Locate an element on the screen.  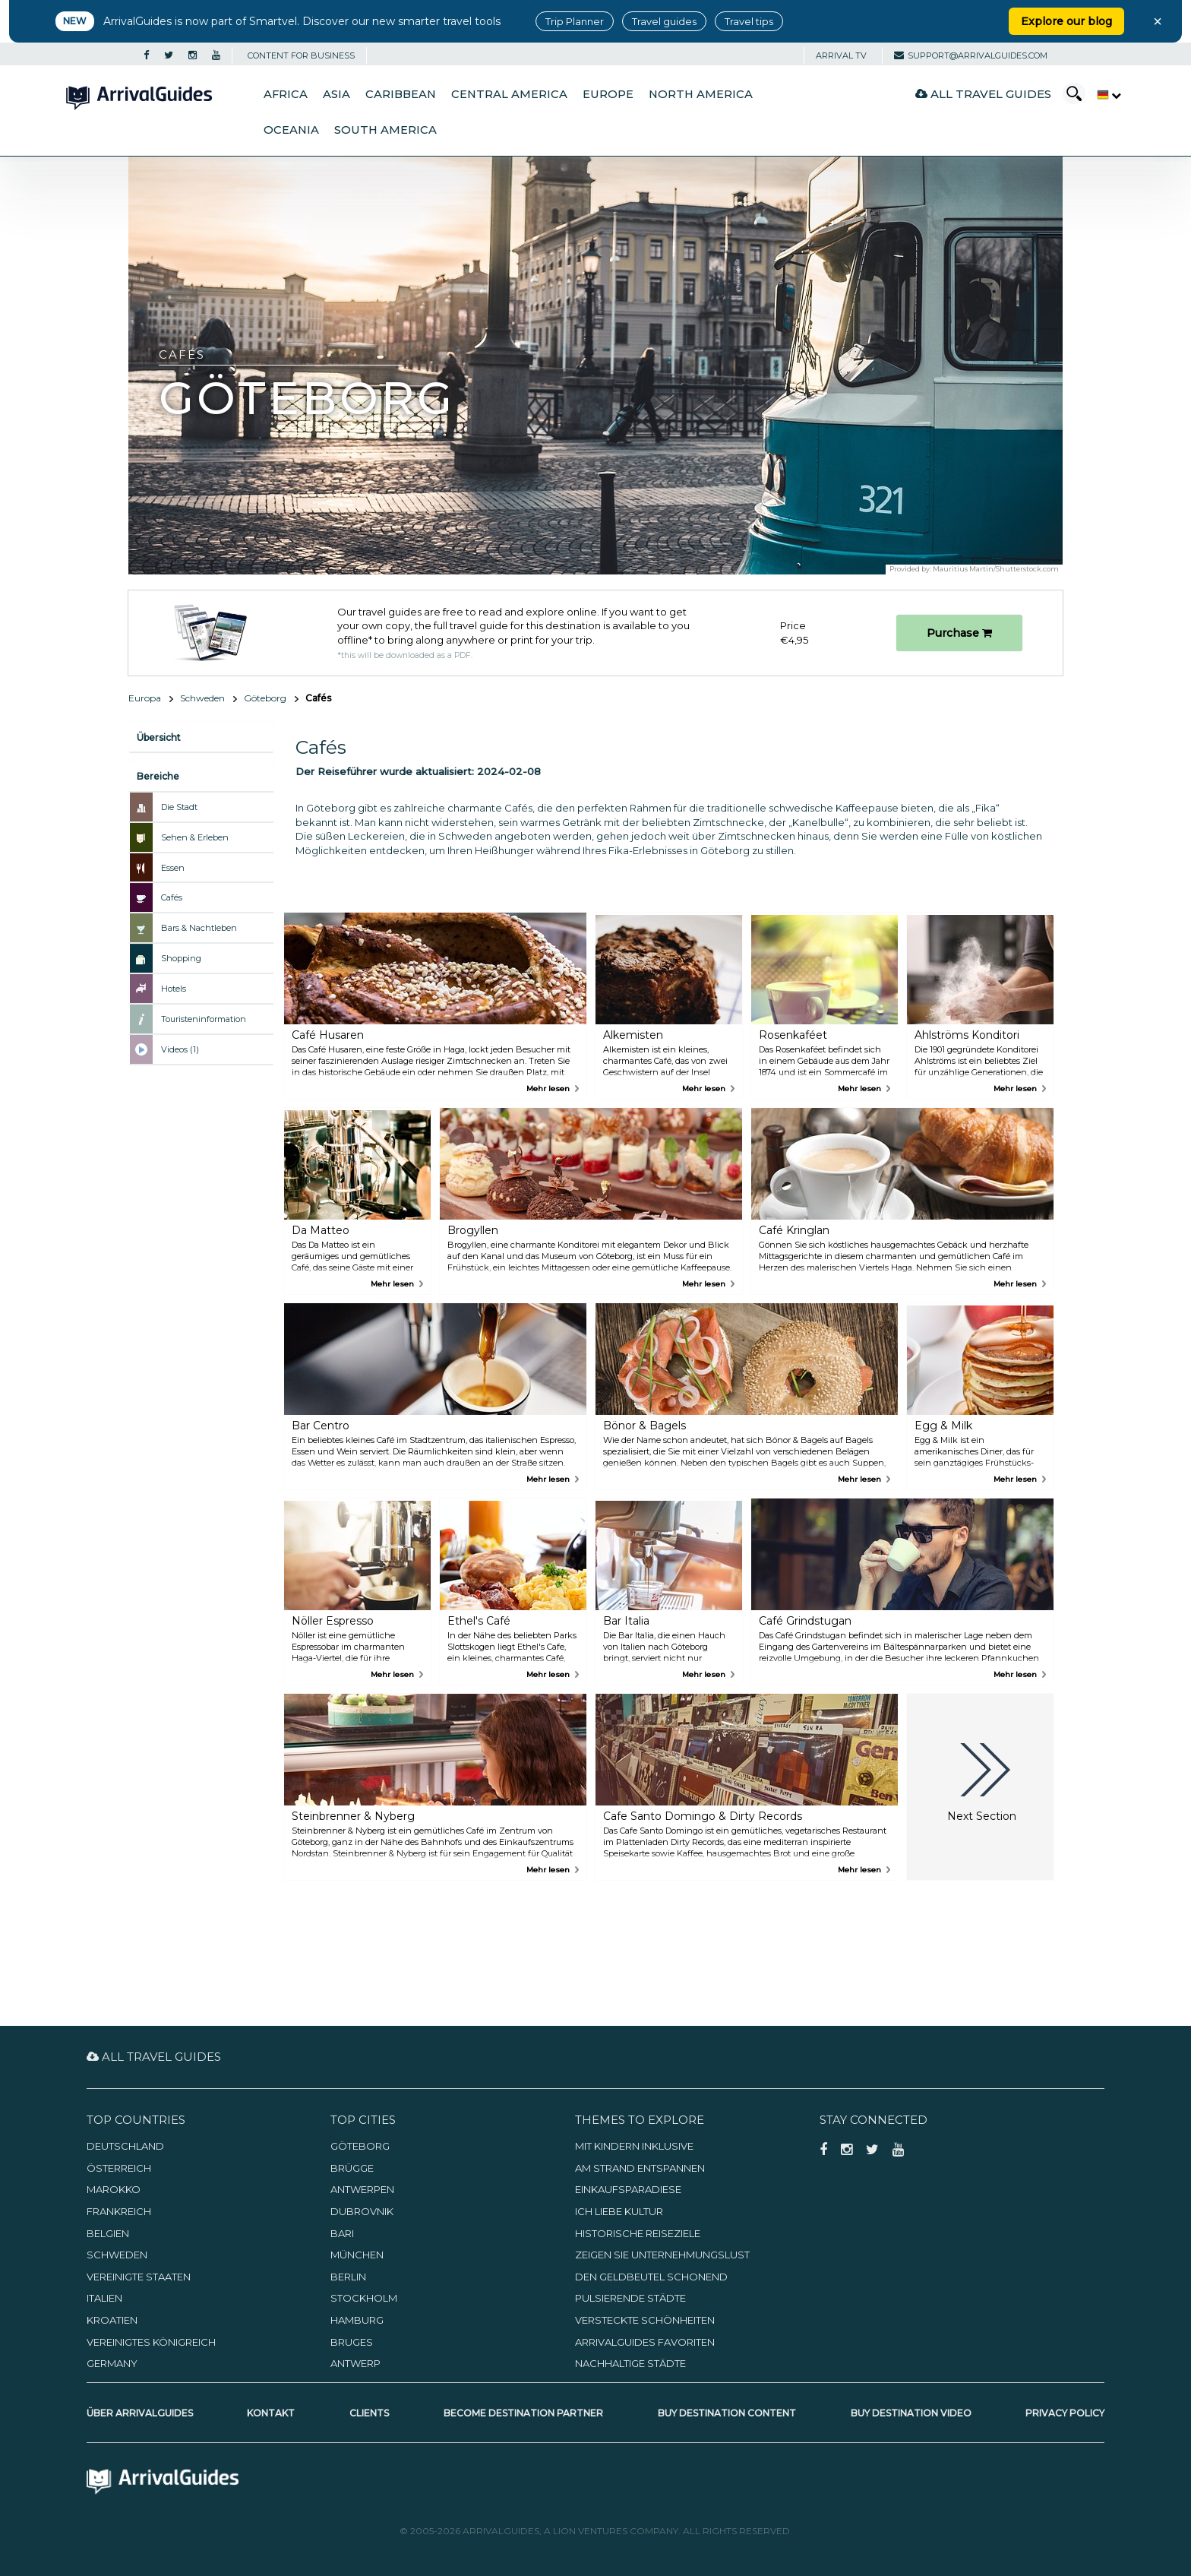
Clients is located at coordinates (369, 2413).